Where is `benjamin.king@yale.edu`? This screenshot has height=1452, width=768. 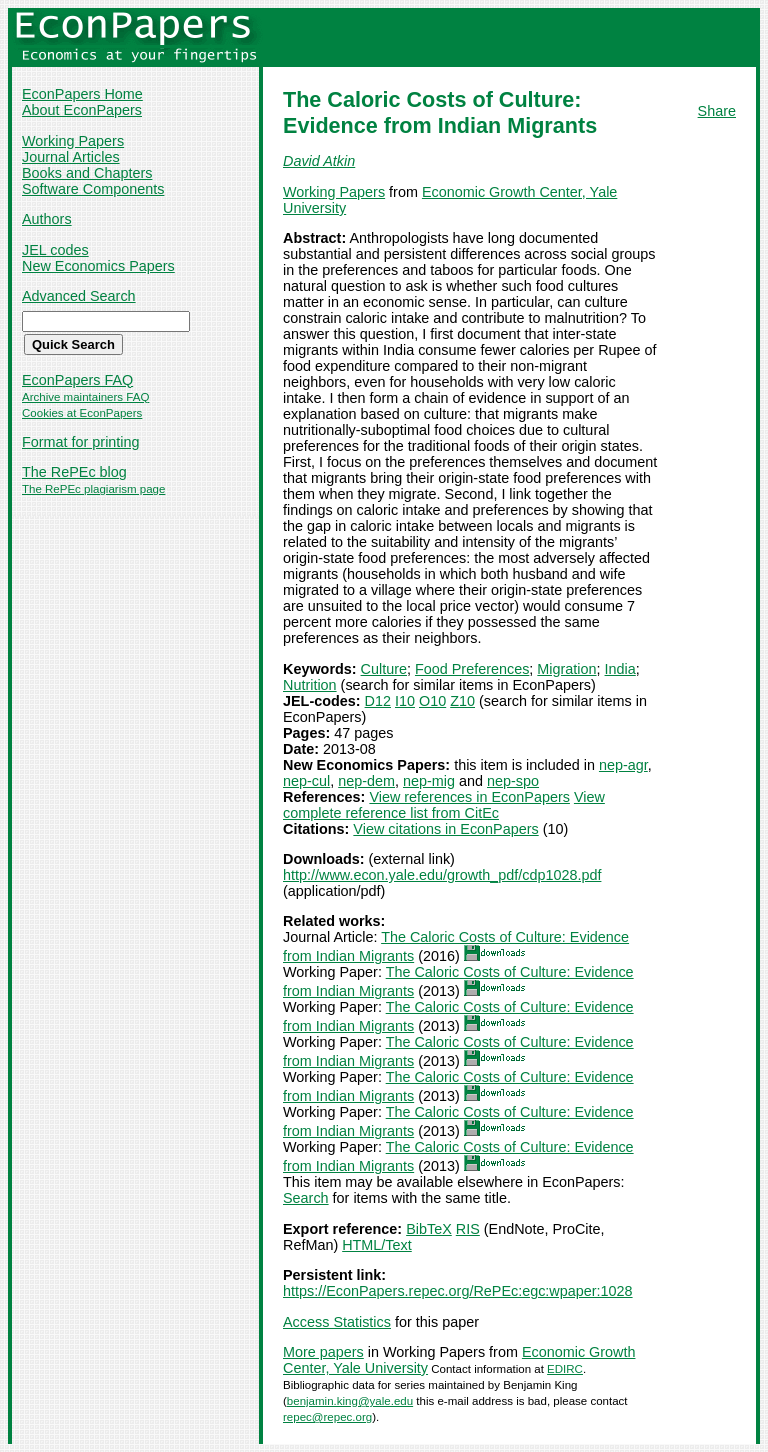
benjamin.king@yale.edu is located at coordinates (350, 1401).